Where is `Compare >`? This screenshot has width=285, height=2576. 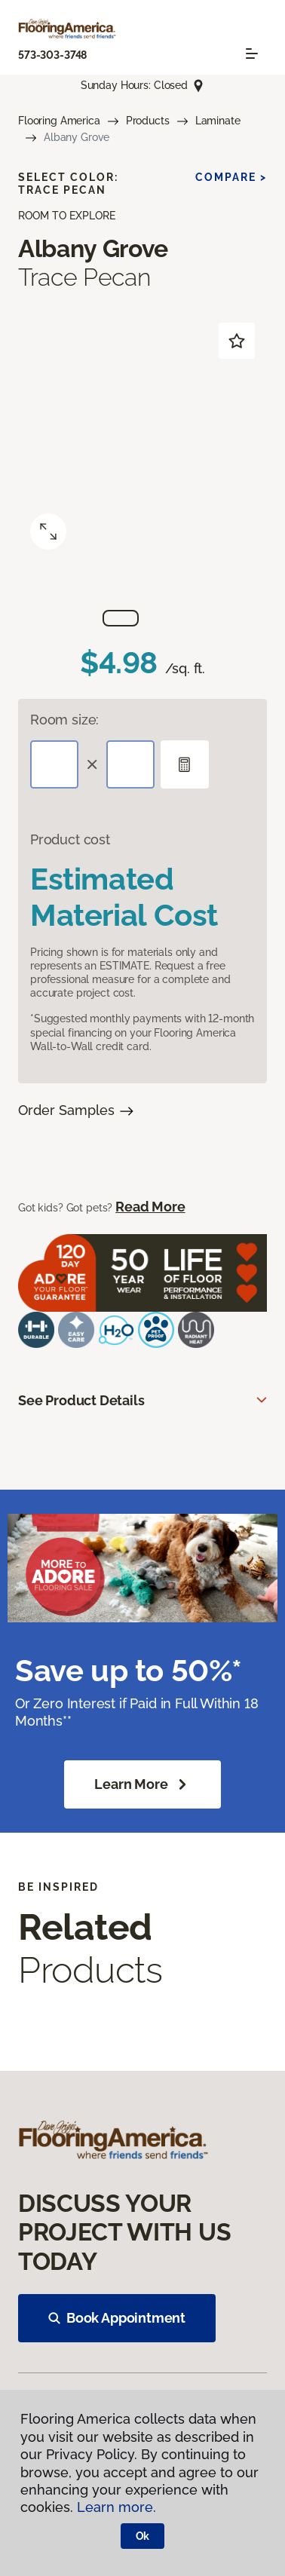
Compare > is located at coordinates (231, 177).